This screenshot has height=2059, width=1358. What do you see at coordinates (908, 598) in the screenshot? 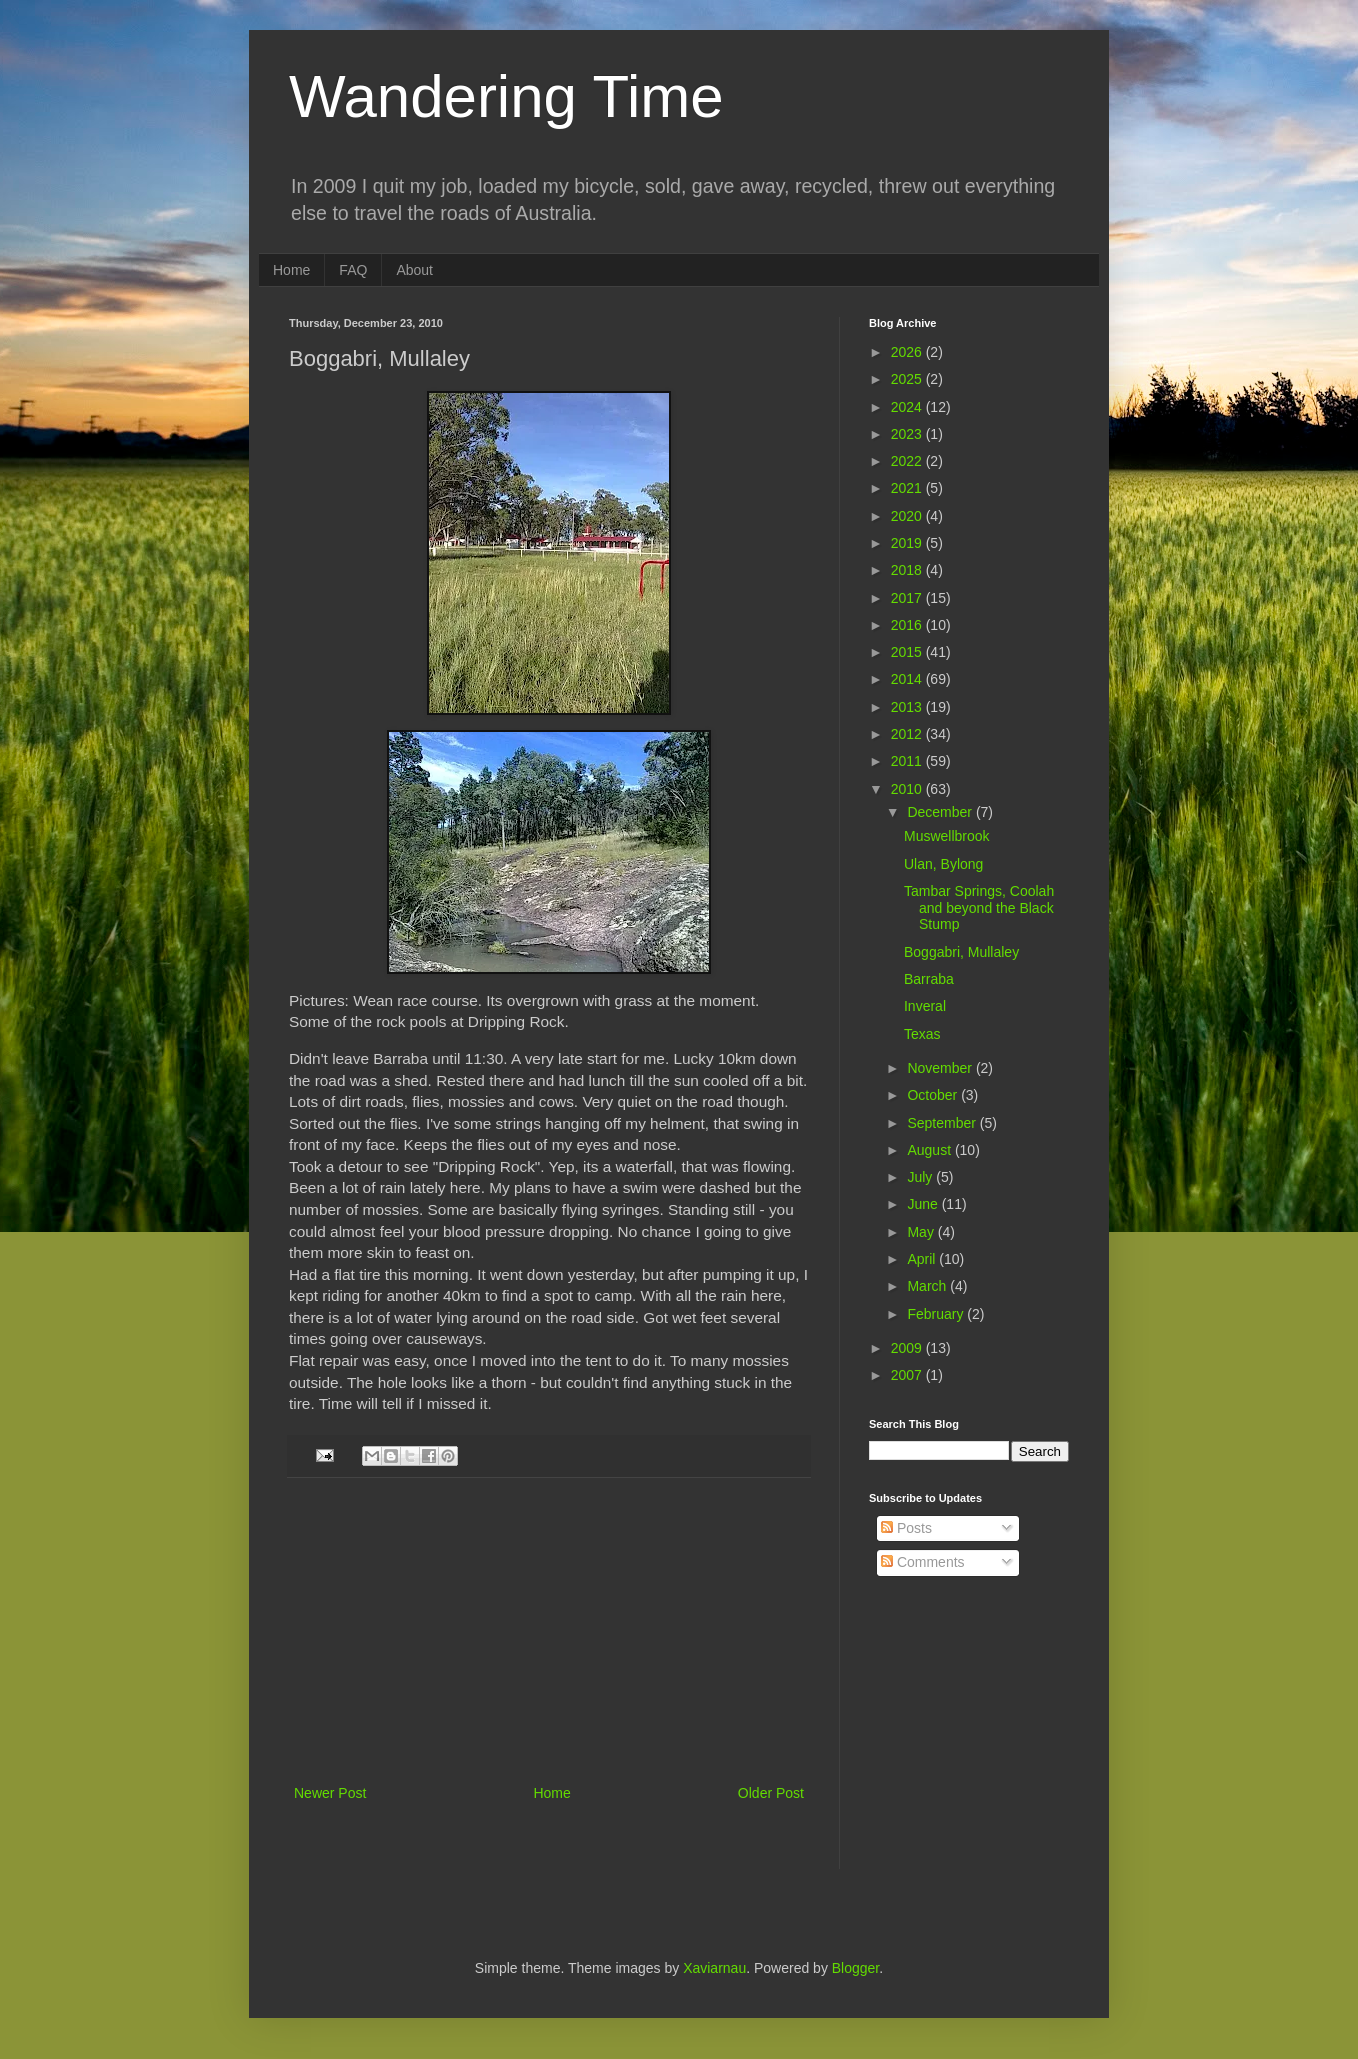
I see `2017` at bounding box center [908, 598].